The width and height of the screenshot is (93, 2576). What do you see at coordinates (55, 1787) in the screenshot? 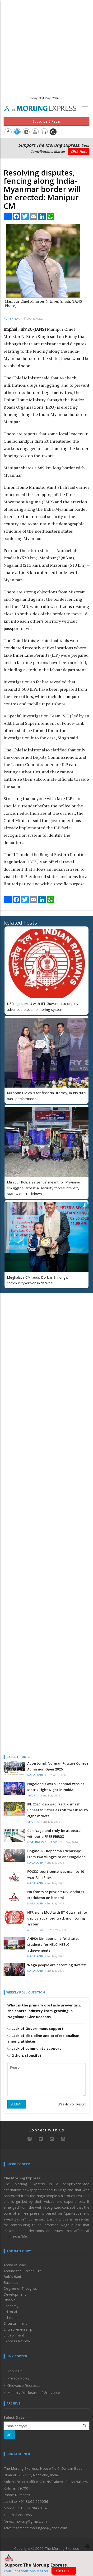
I see `Nagaland’s Avizo Lanamai wins at Matrix Fight Night in Noida` at bounding box center [55, 1787].